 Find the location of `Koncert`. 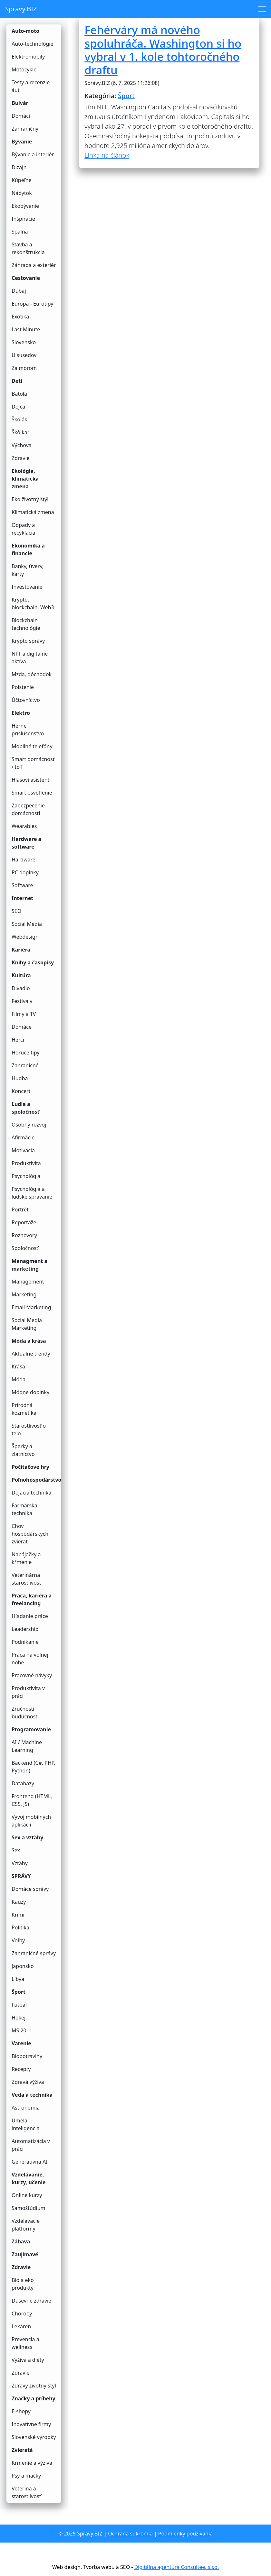

Koncert is located at coordinates (21, 1091).